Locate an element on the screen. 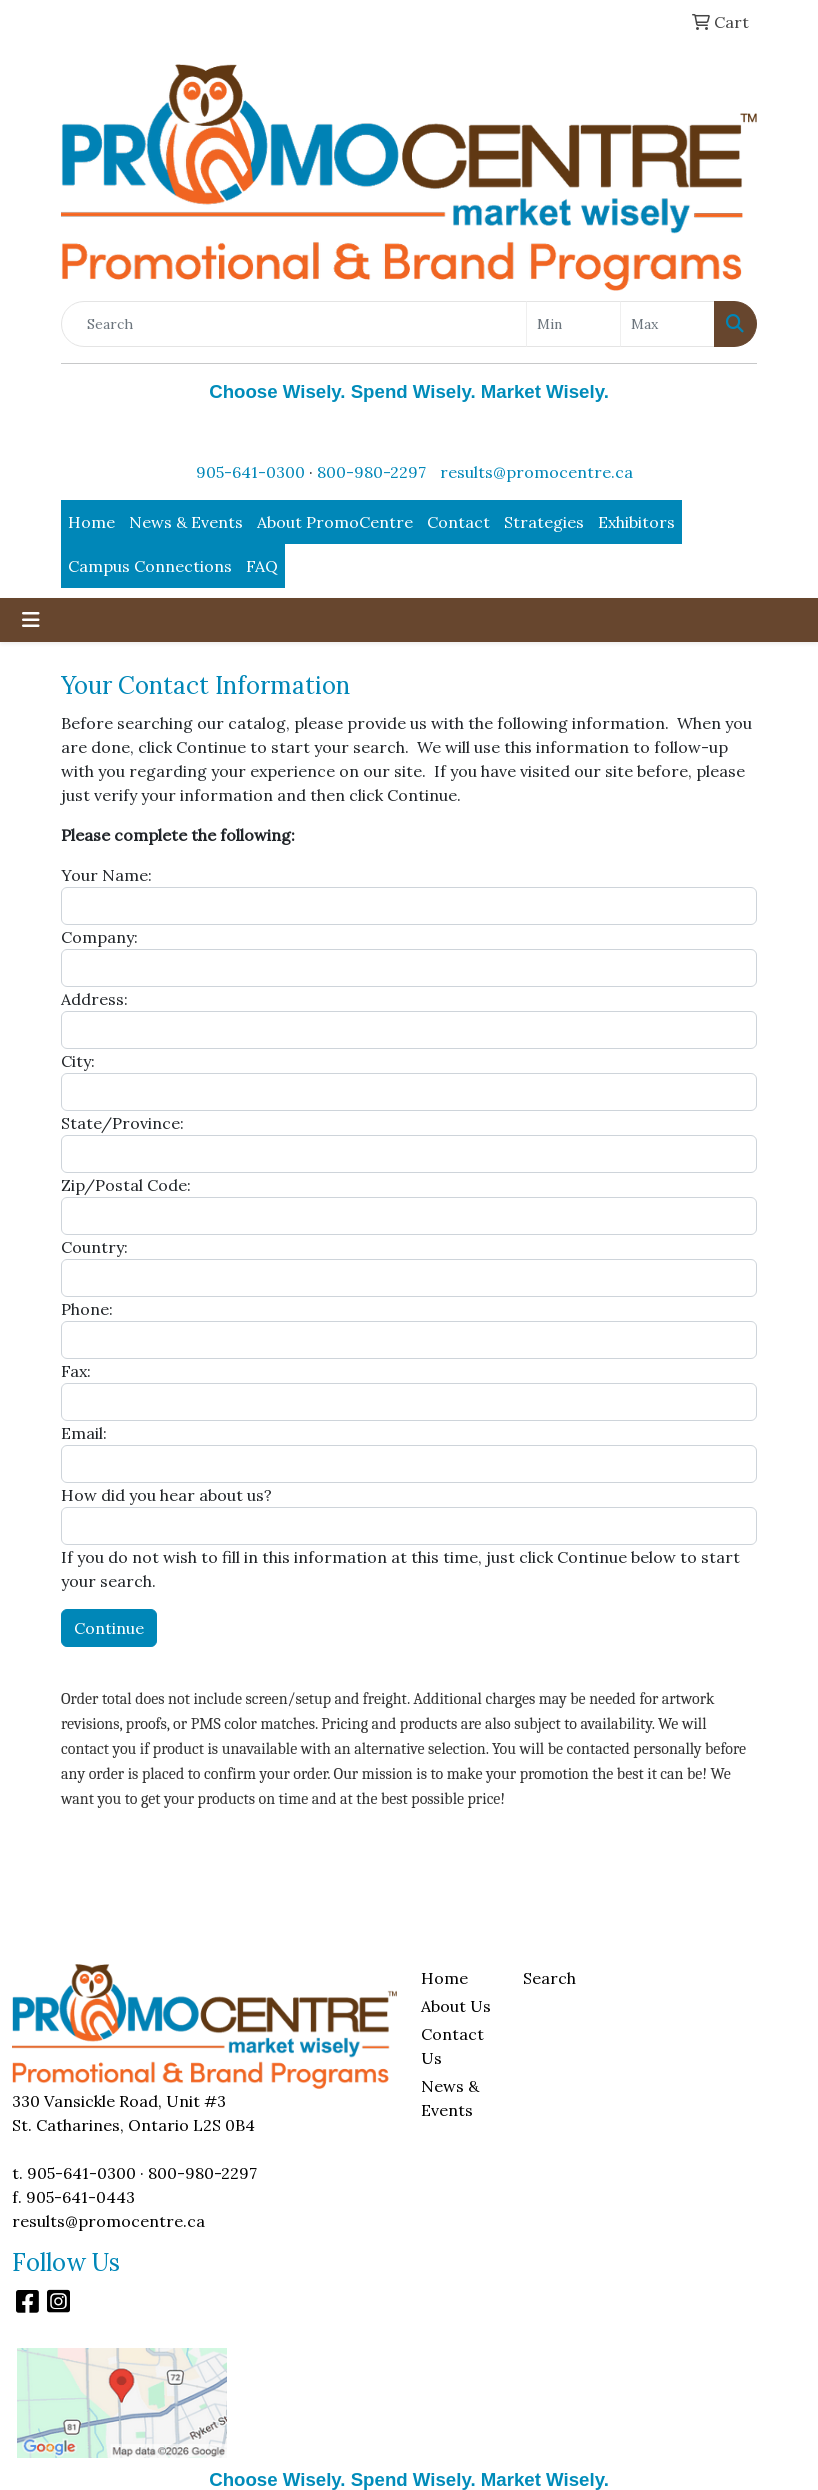 The image size is (818, 2490). Strategies is located at coordinates (544, 522).